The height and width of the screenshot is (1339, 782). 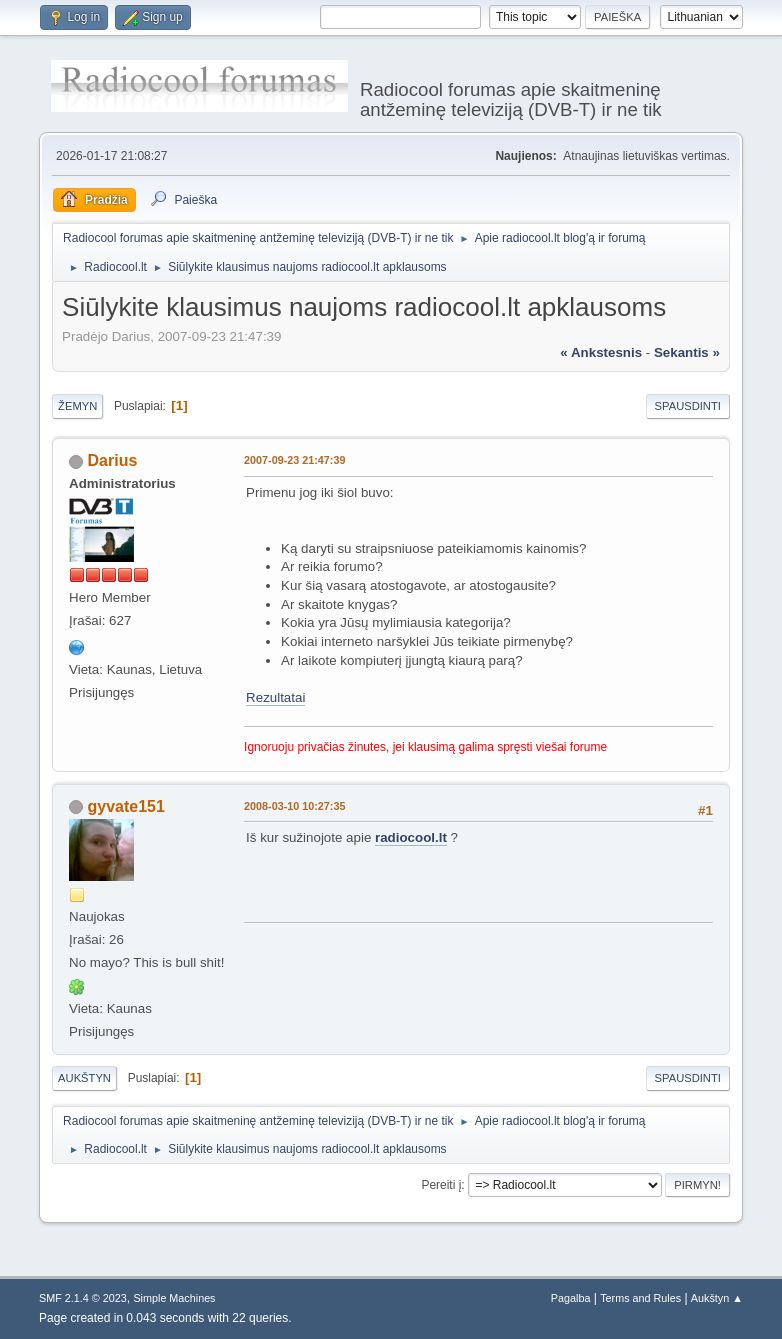 I want to click on Aukštyn ▲, so click(x=717, y=1298).